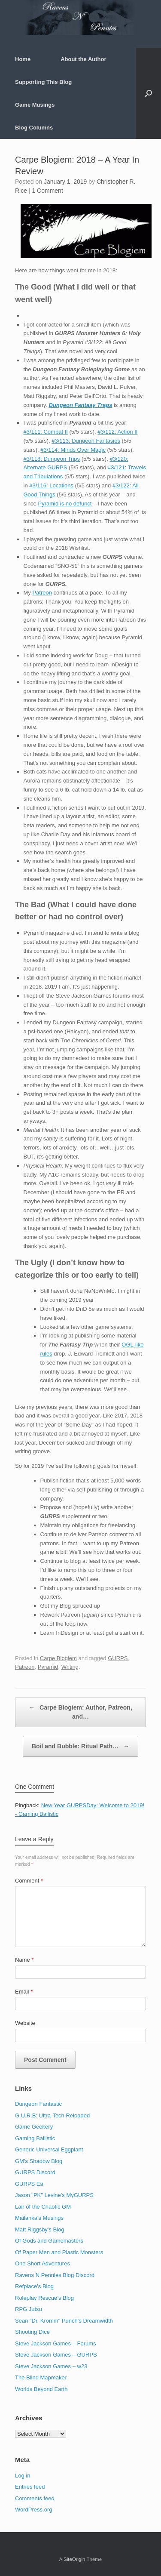 The image size is (161, 2576). What do you see at coordinates (28, 2309) in the screenshot?
I see `RPG Jutsu` at bounding box center [28, 2309].